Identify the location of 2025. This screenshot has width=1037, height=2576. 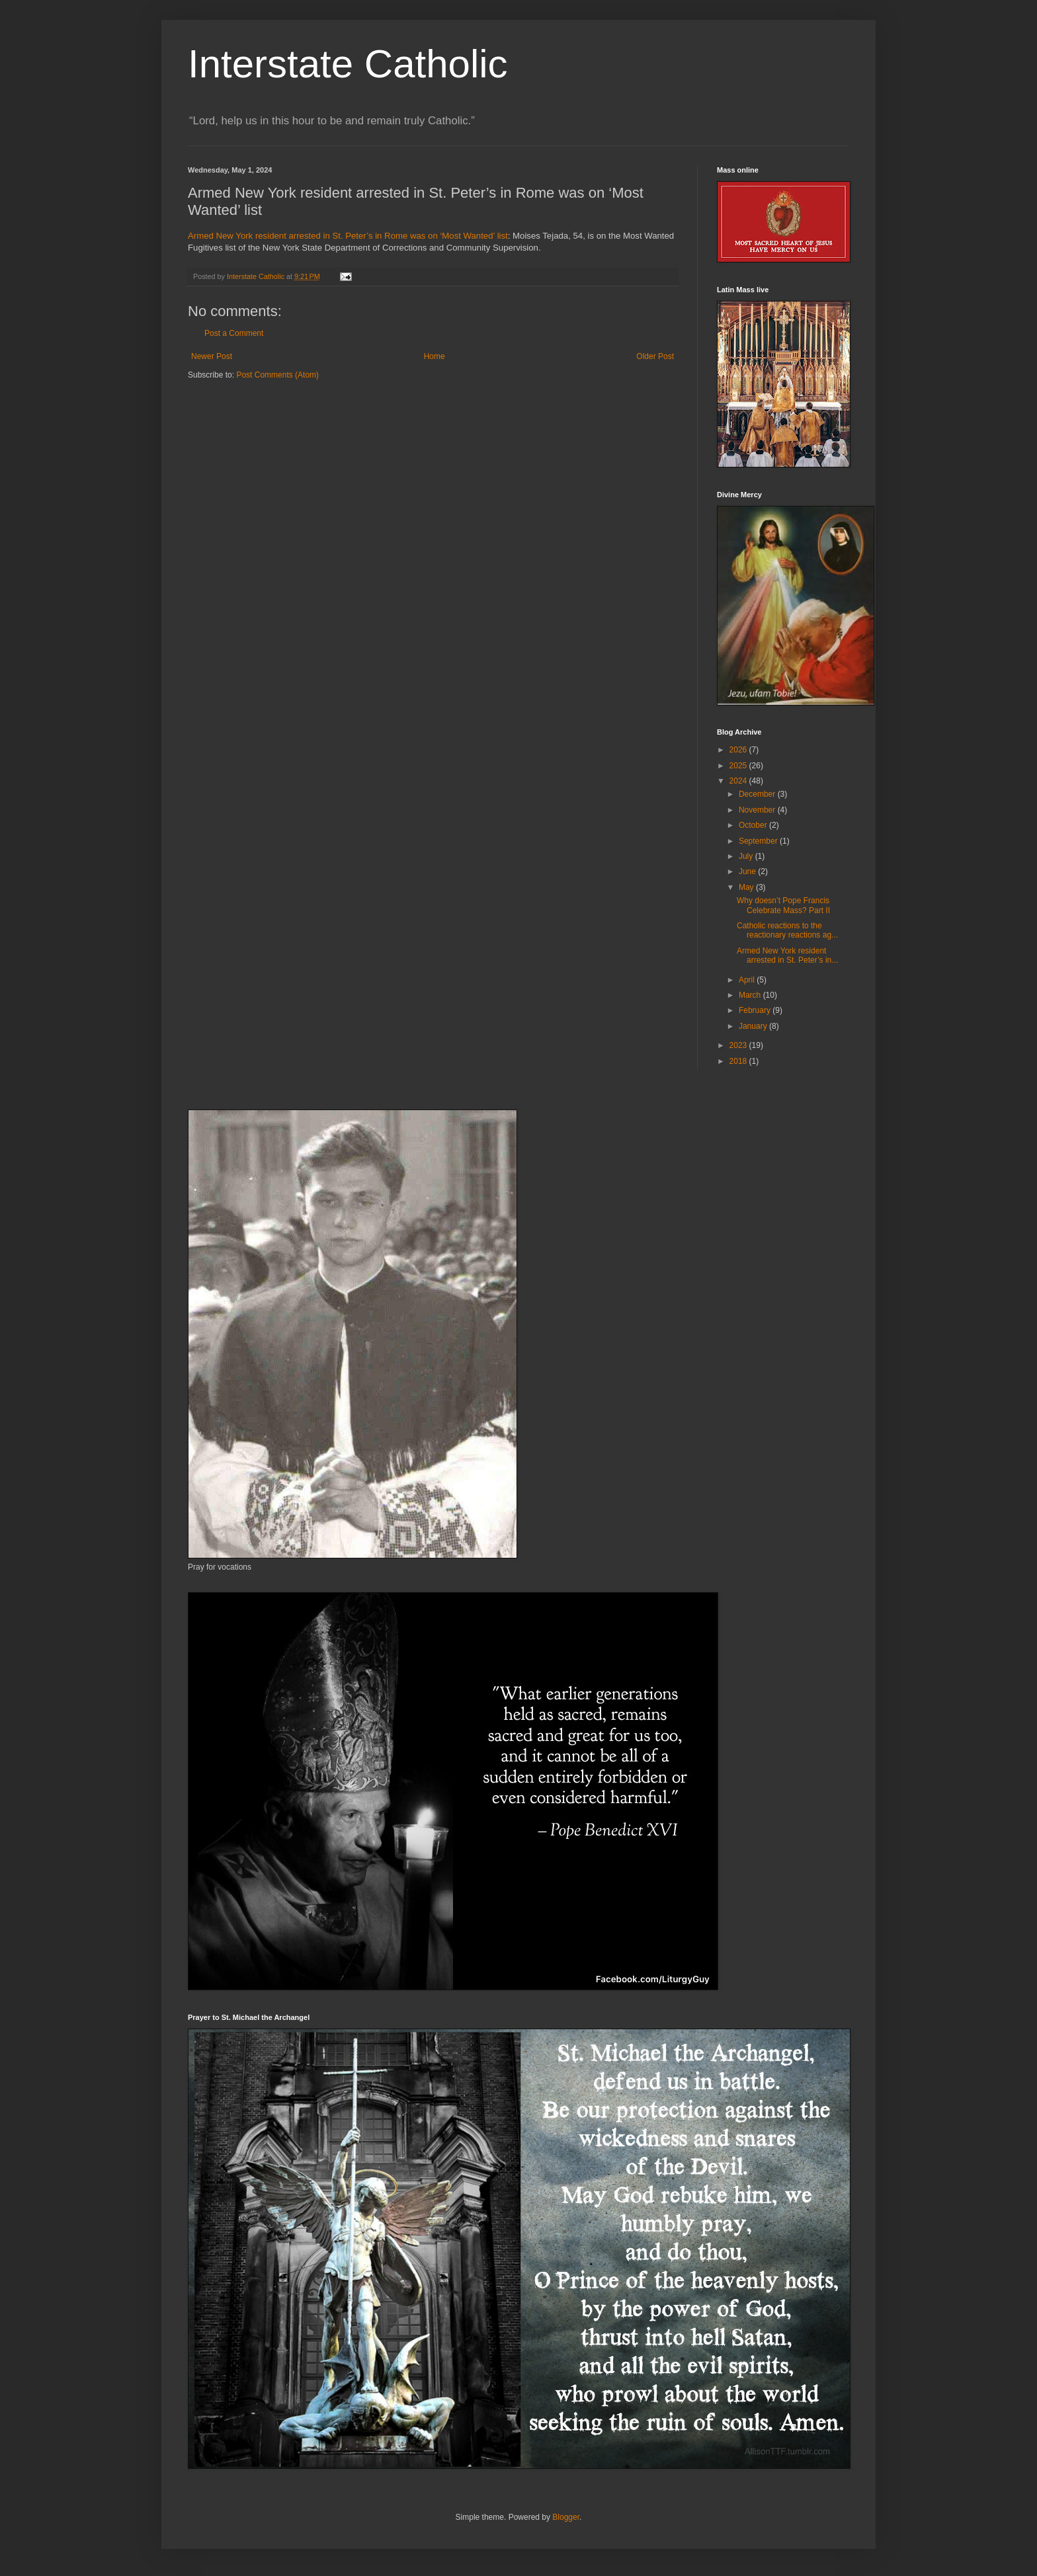
(739, 765).